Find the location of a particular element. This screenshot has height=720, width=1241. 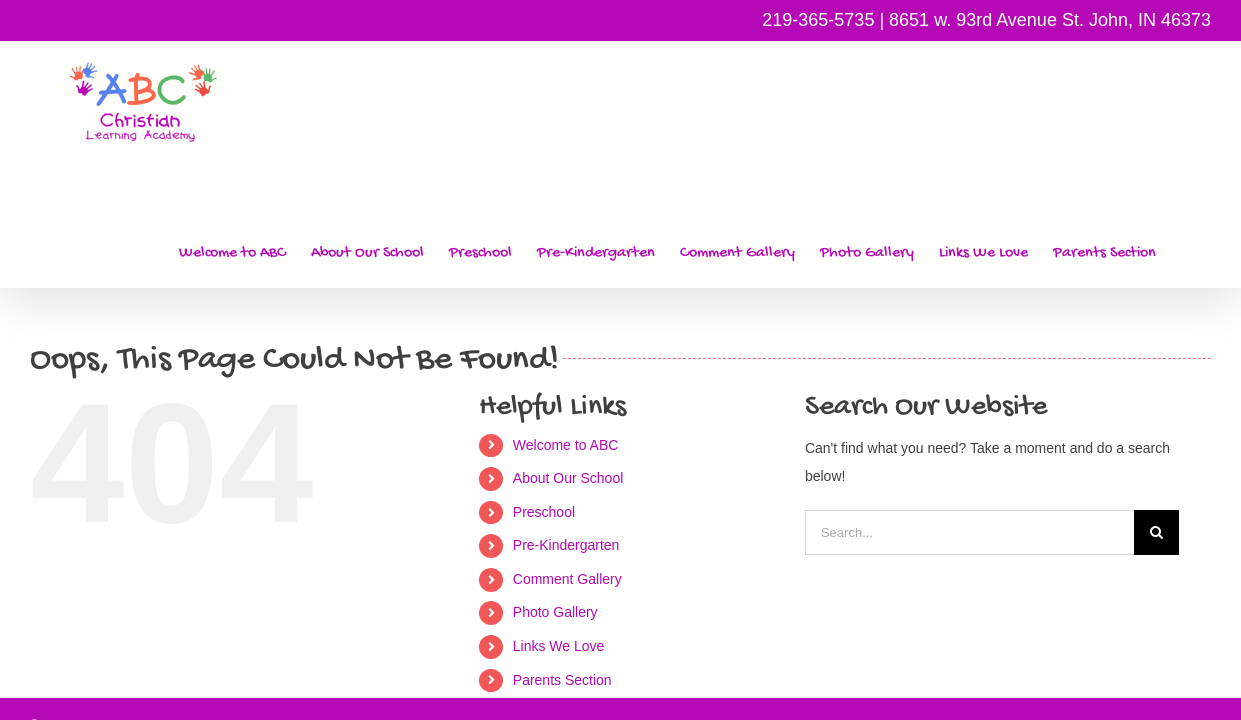

About Our School is located at coordinates (568, 363).